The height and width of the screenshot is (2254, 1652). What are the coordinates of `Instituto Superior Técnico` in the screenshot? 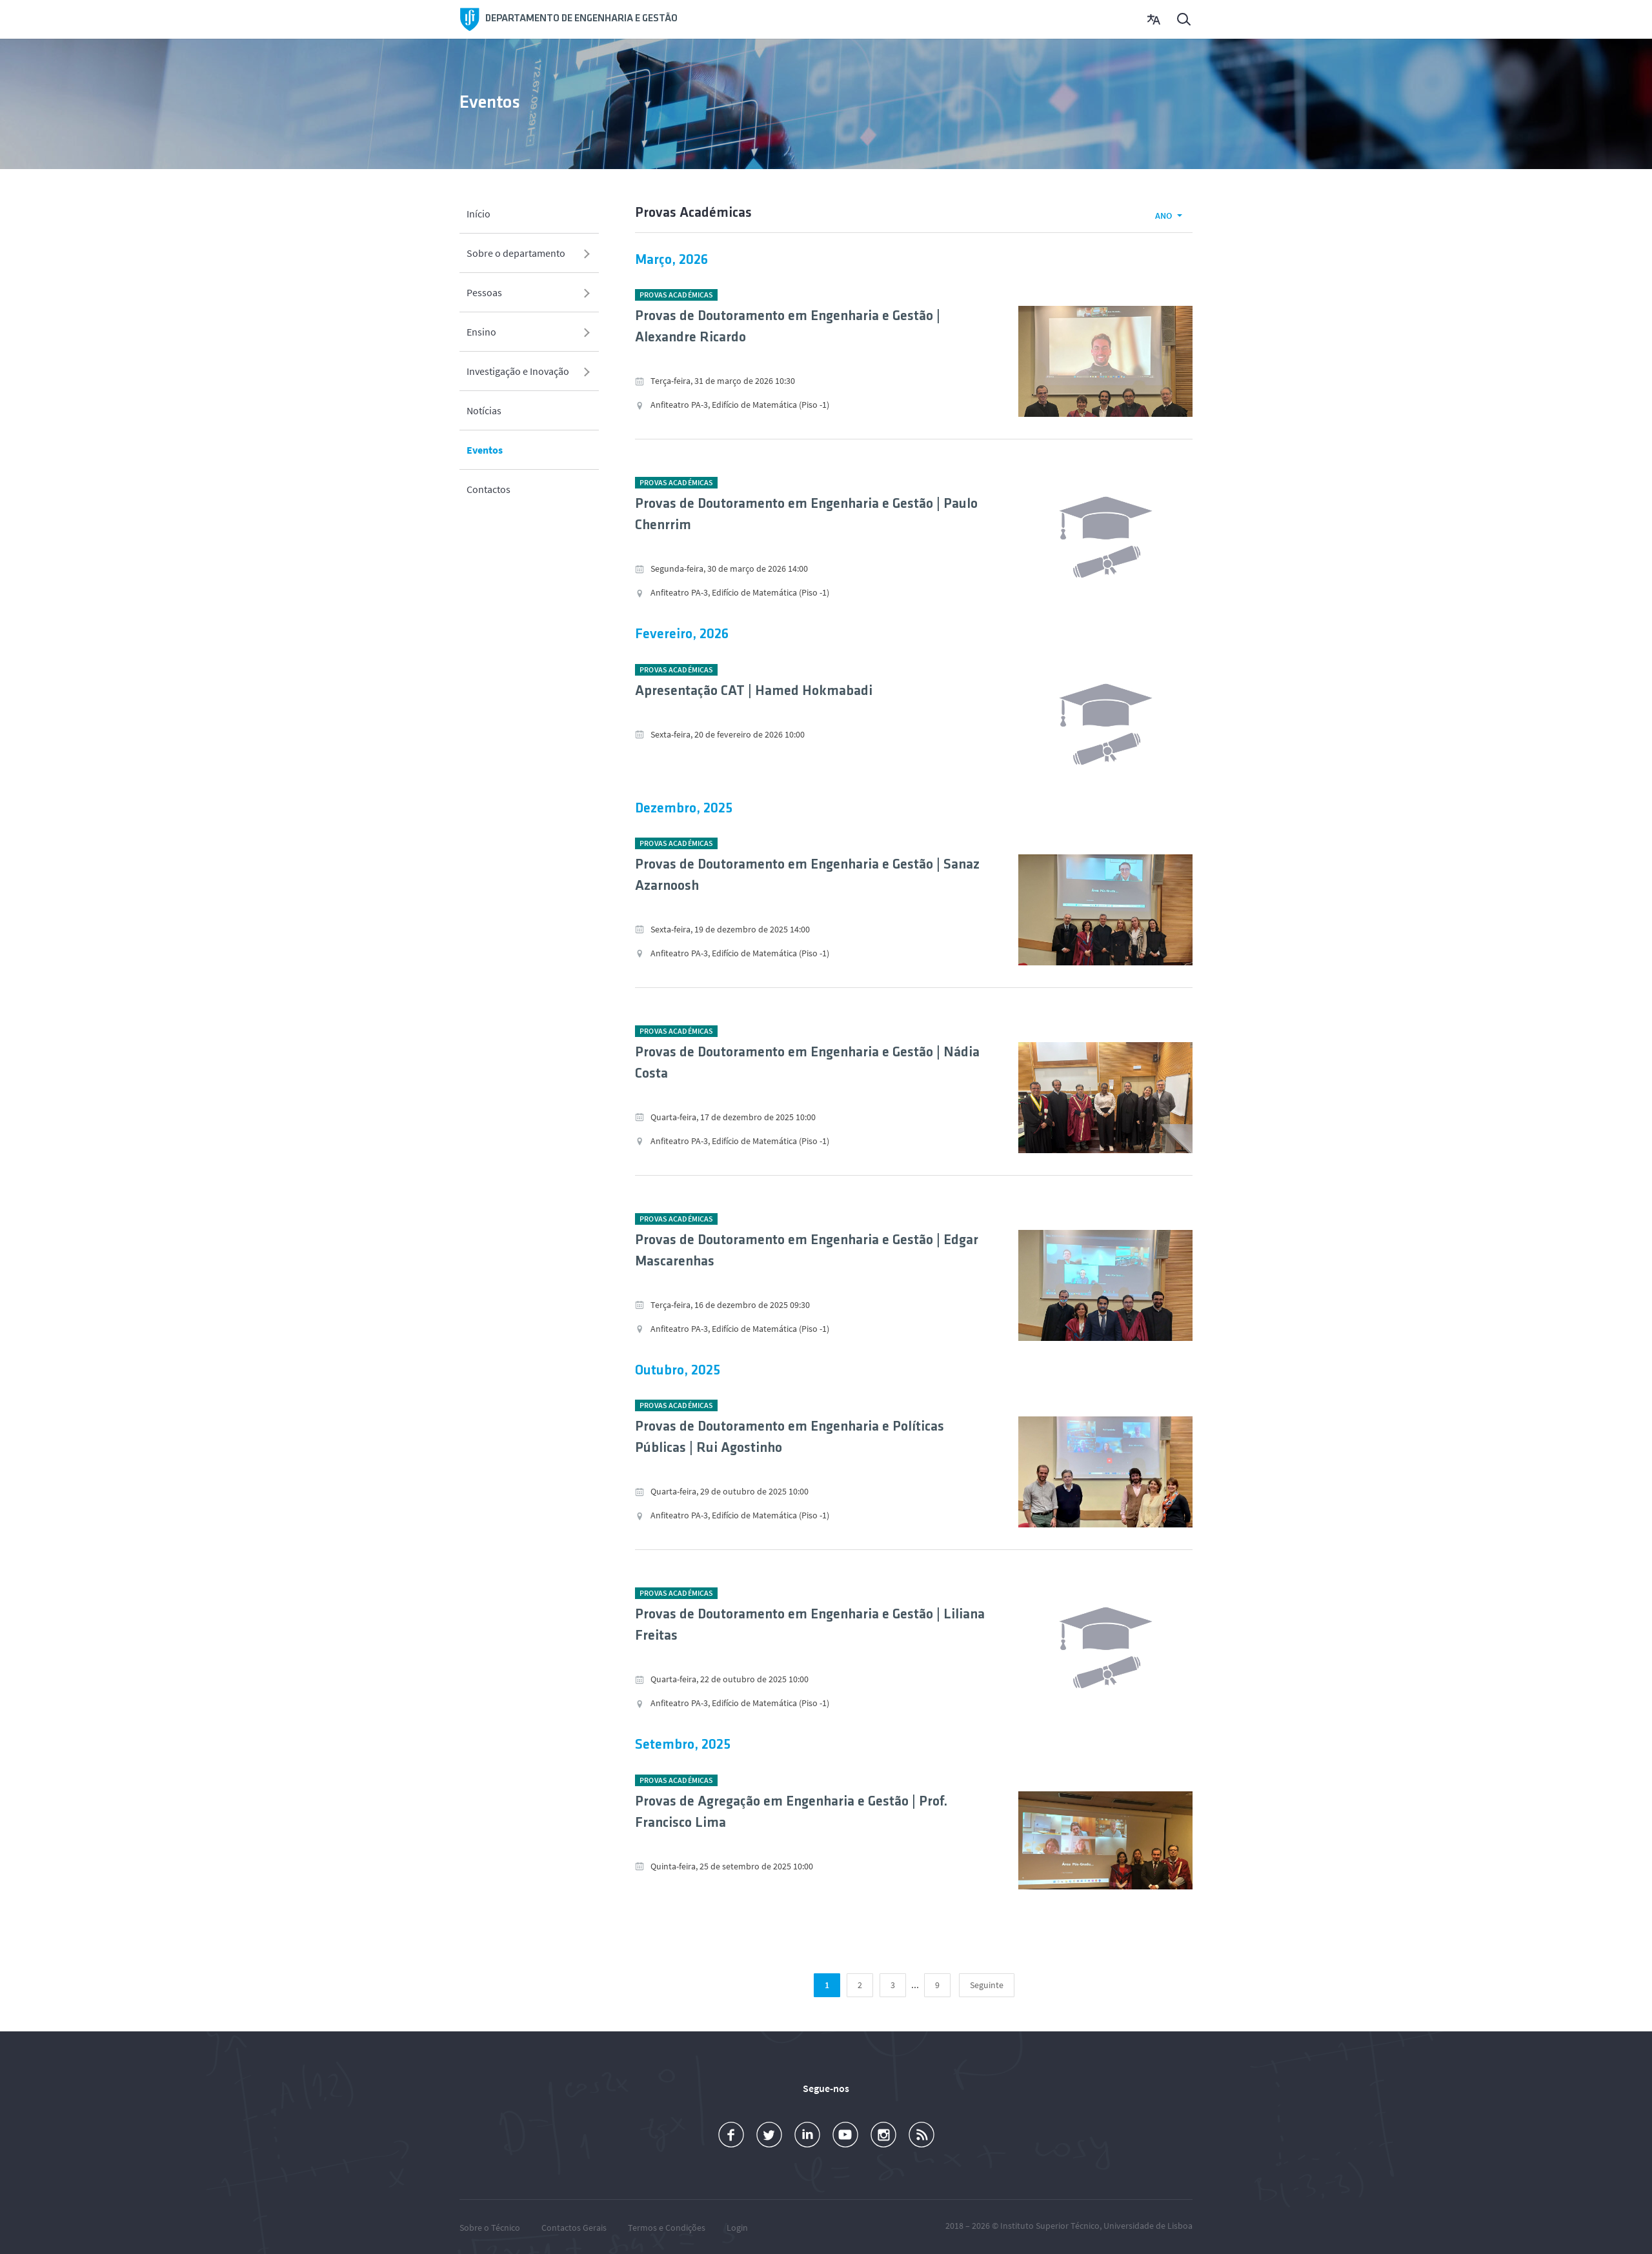 It's located at (1050, 2225).